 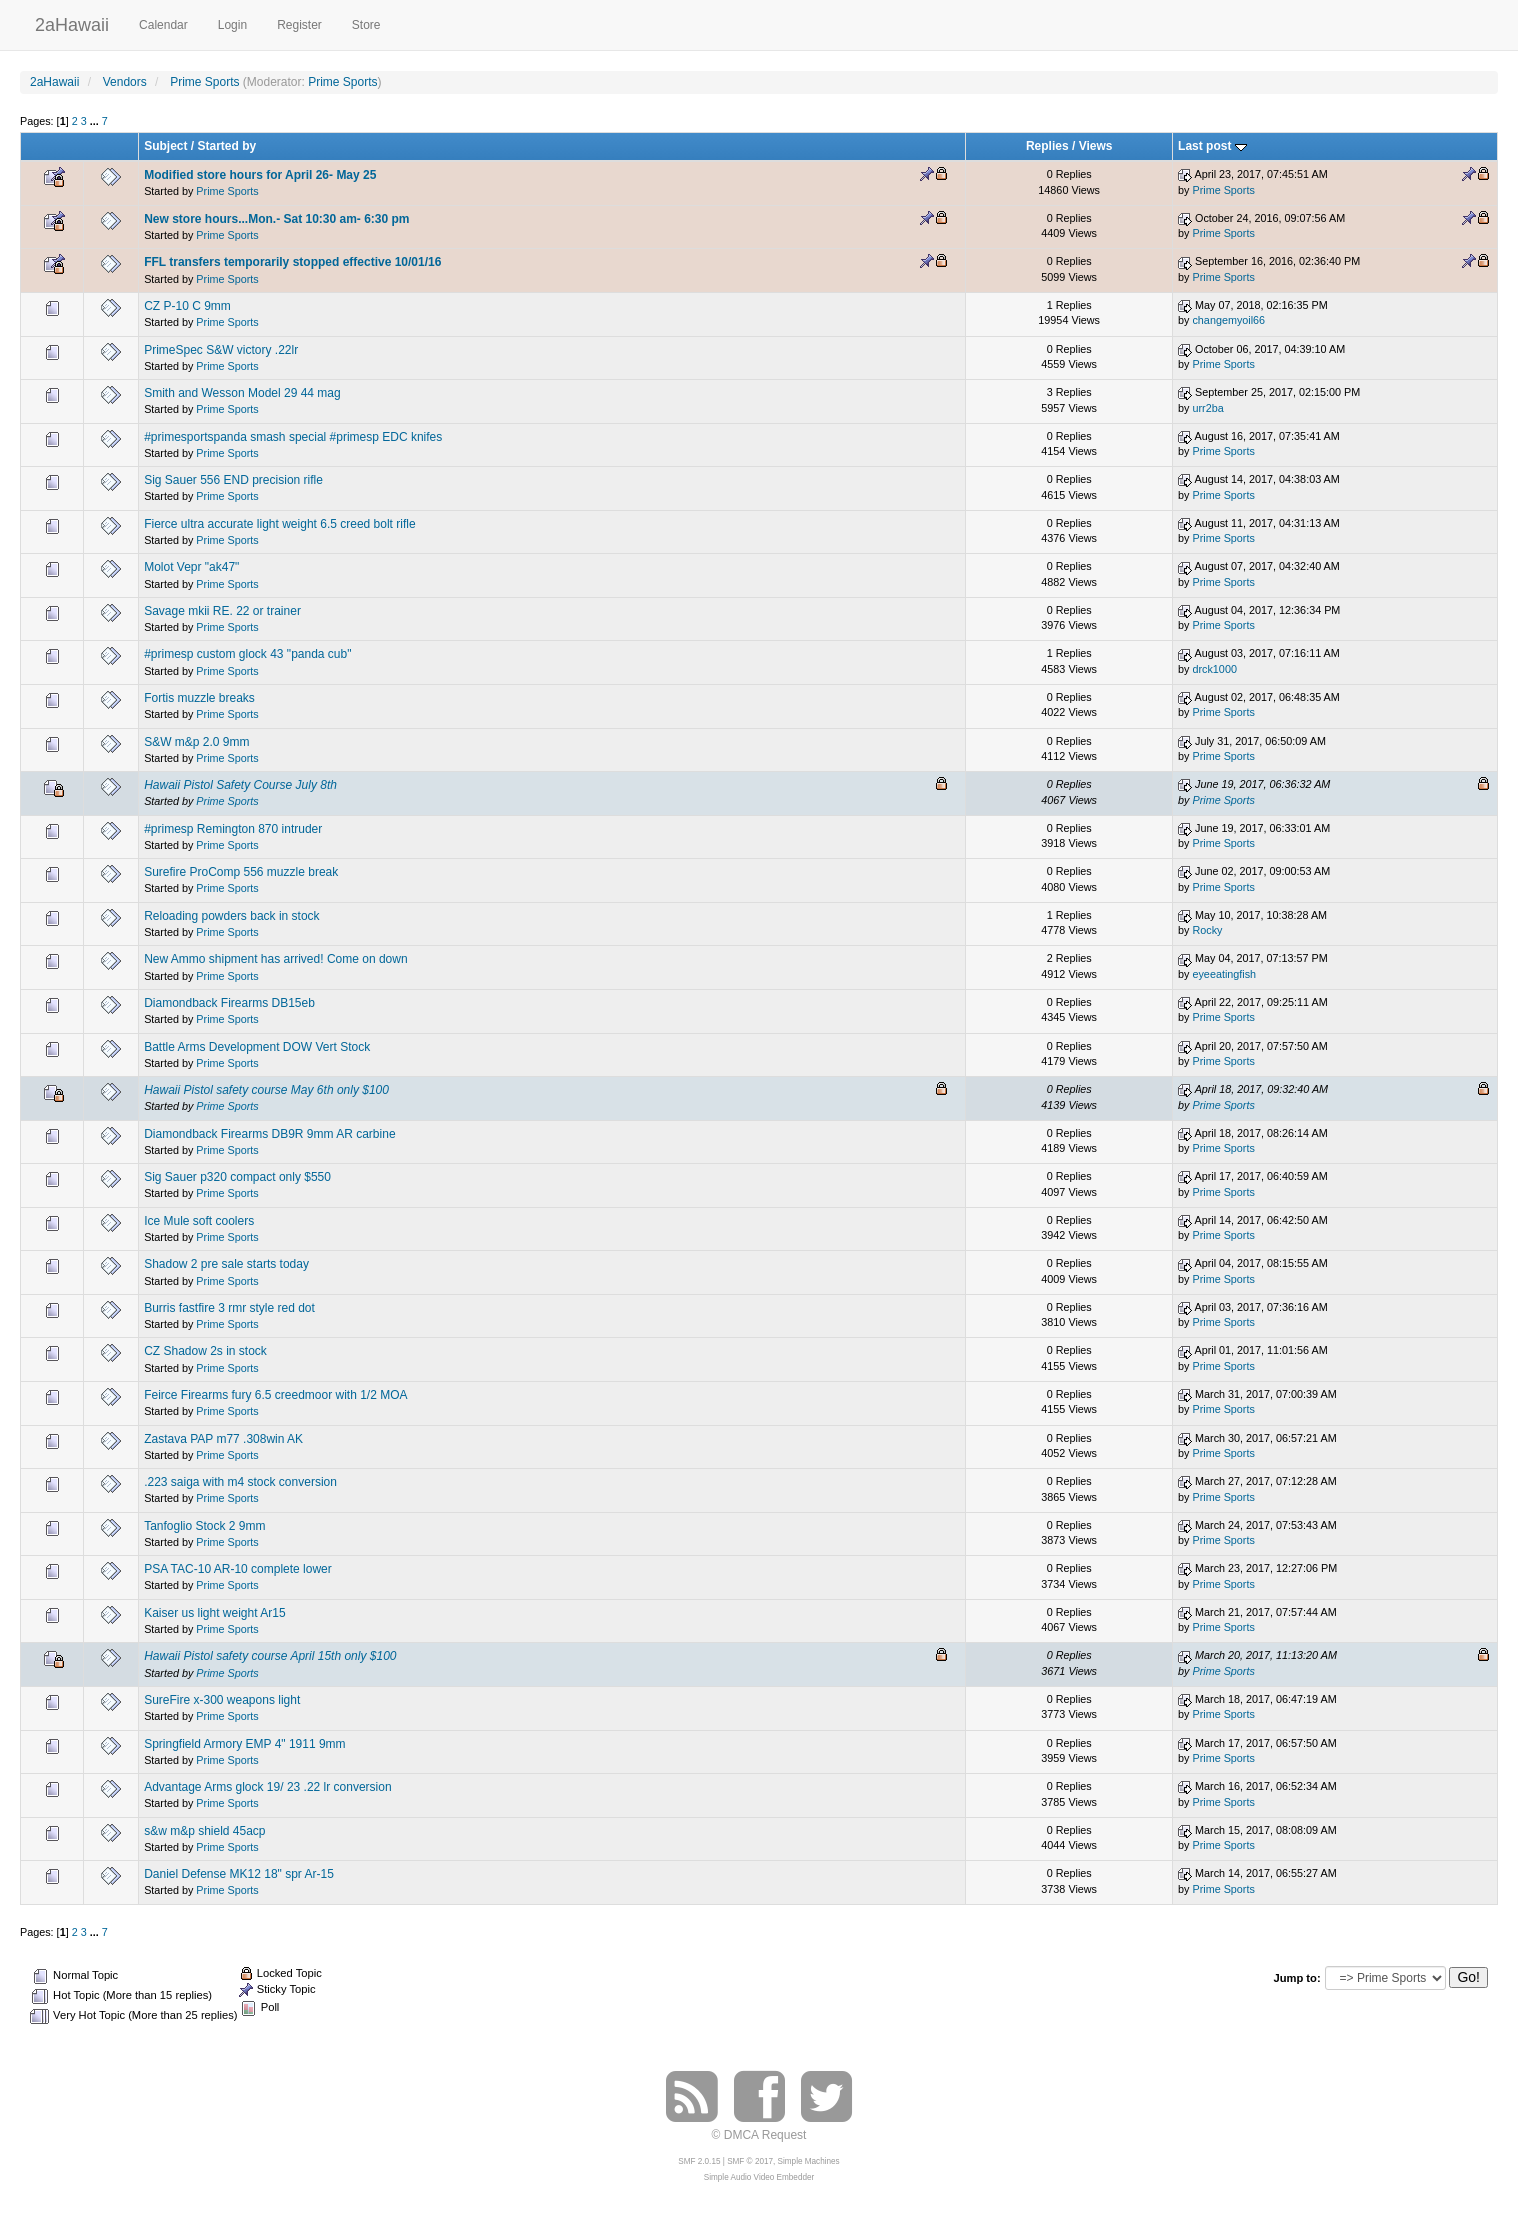 What do you see at coordinates (266, 1090) in the screenshot?
I see `Hawaii Pistol safety course May 6th only $100` at bounding box center [266, 1090].